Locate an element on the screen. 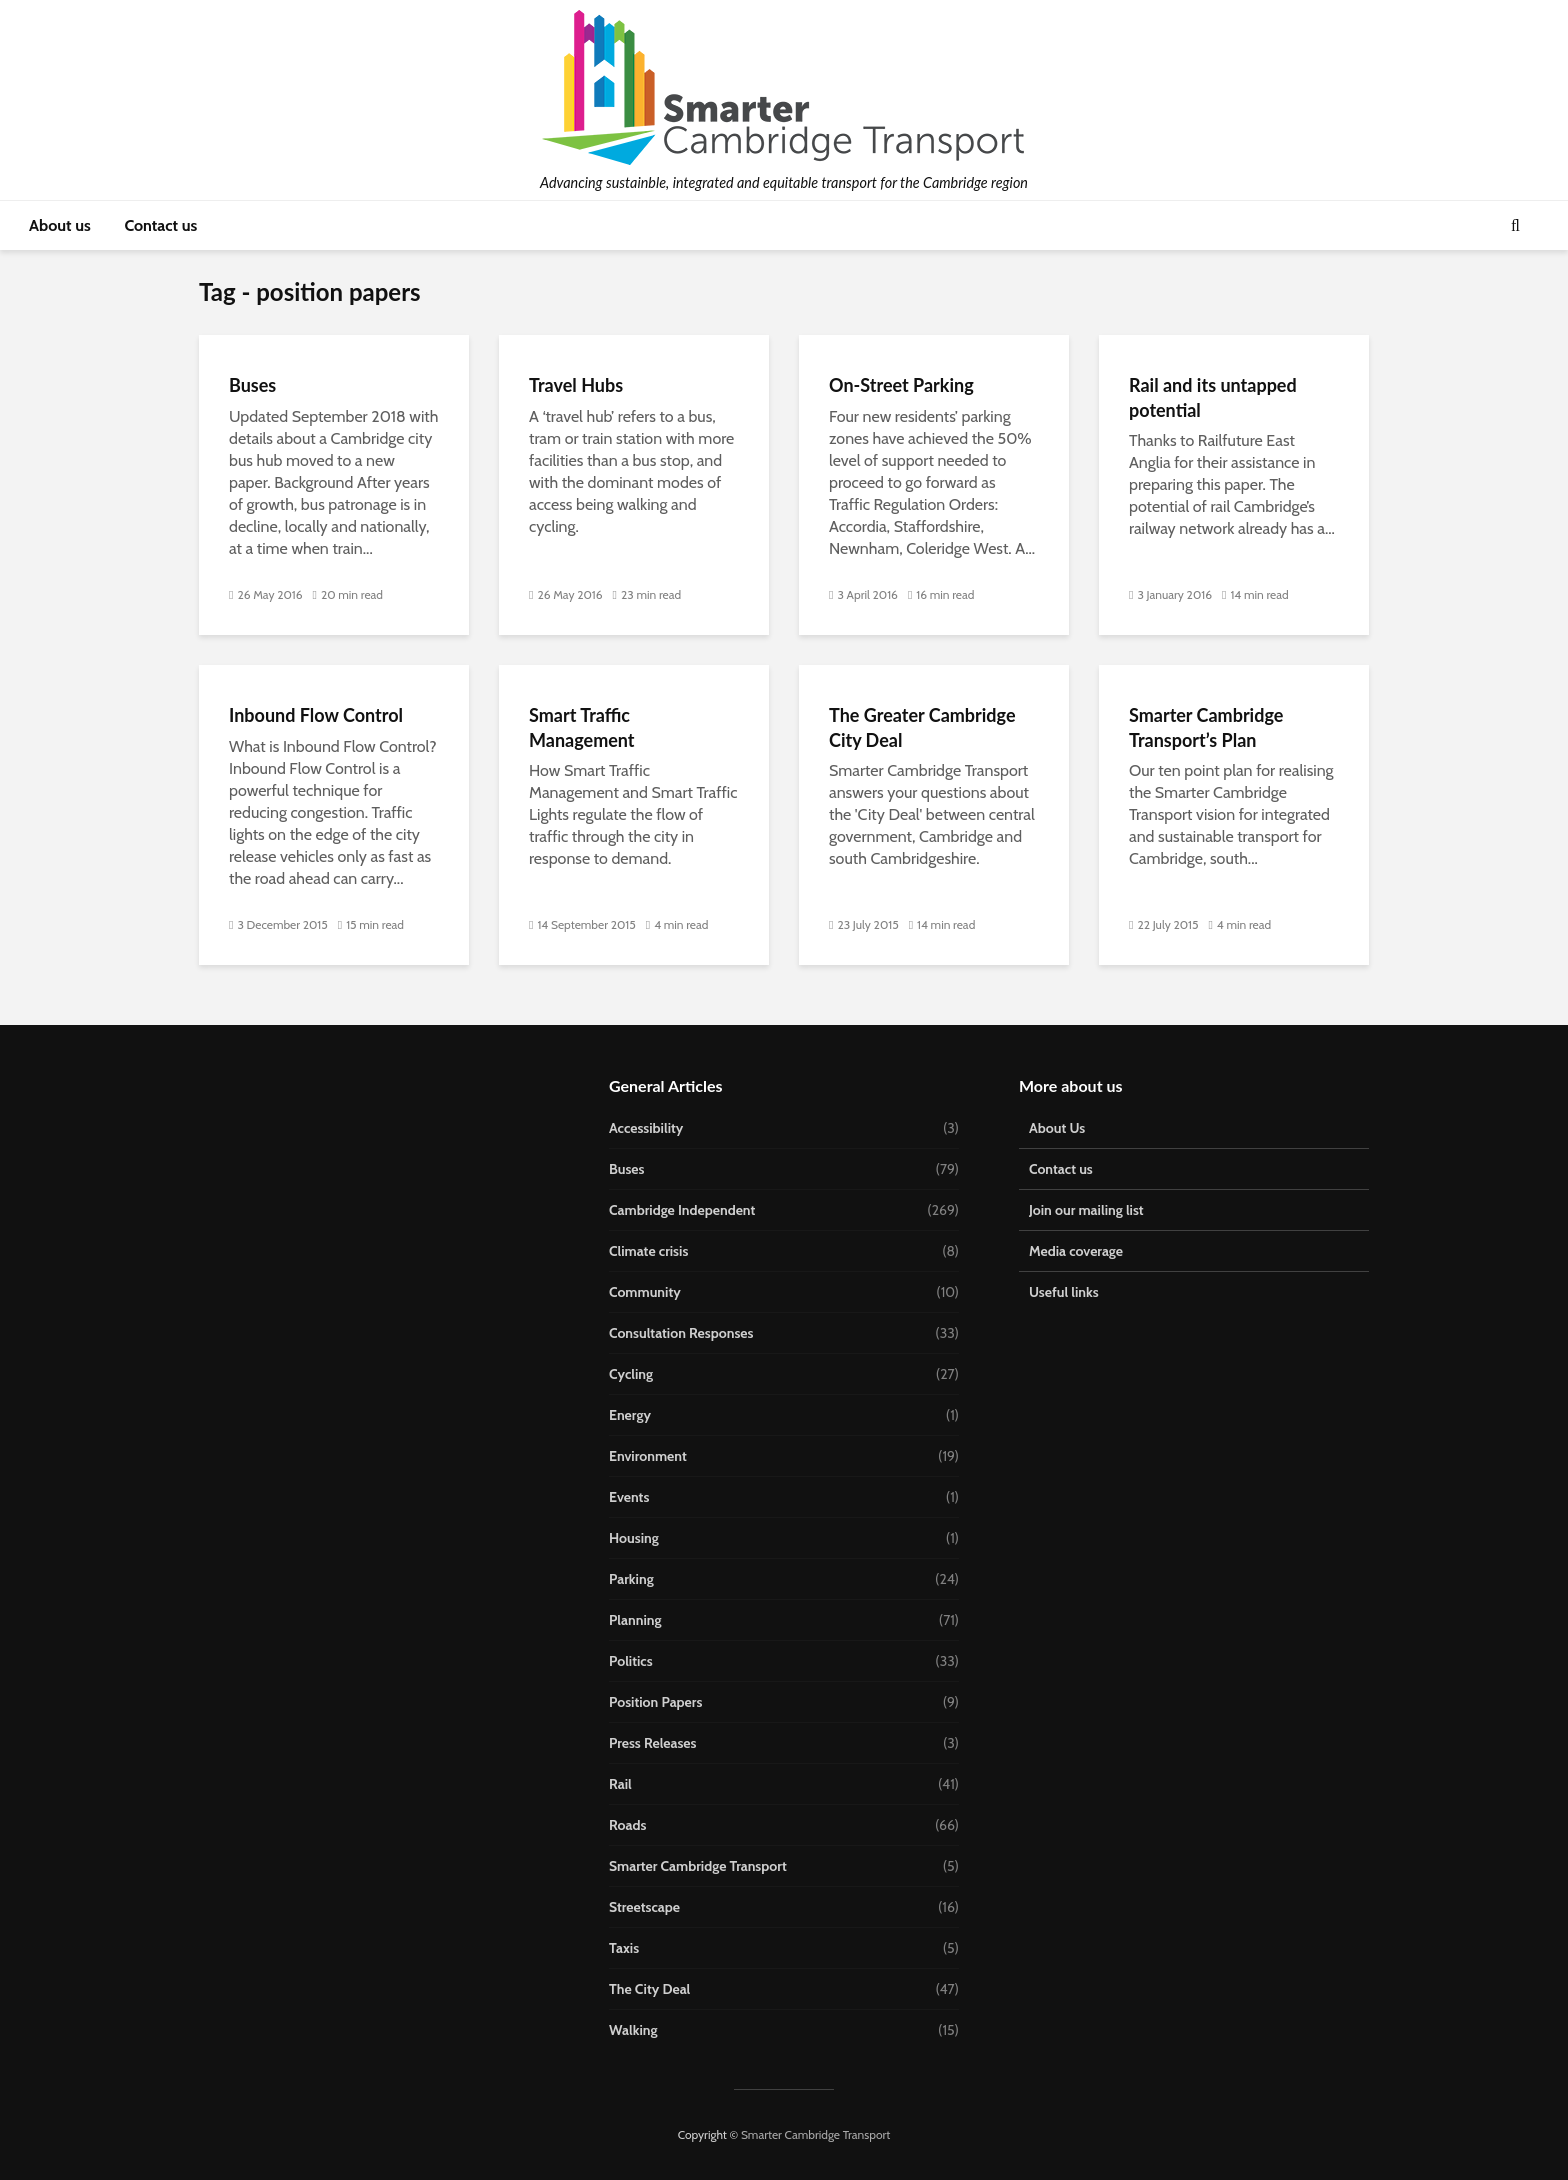 The image size is (1568, 2180). Planning is located at coordinates (635, 1620).